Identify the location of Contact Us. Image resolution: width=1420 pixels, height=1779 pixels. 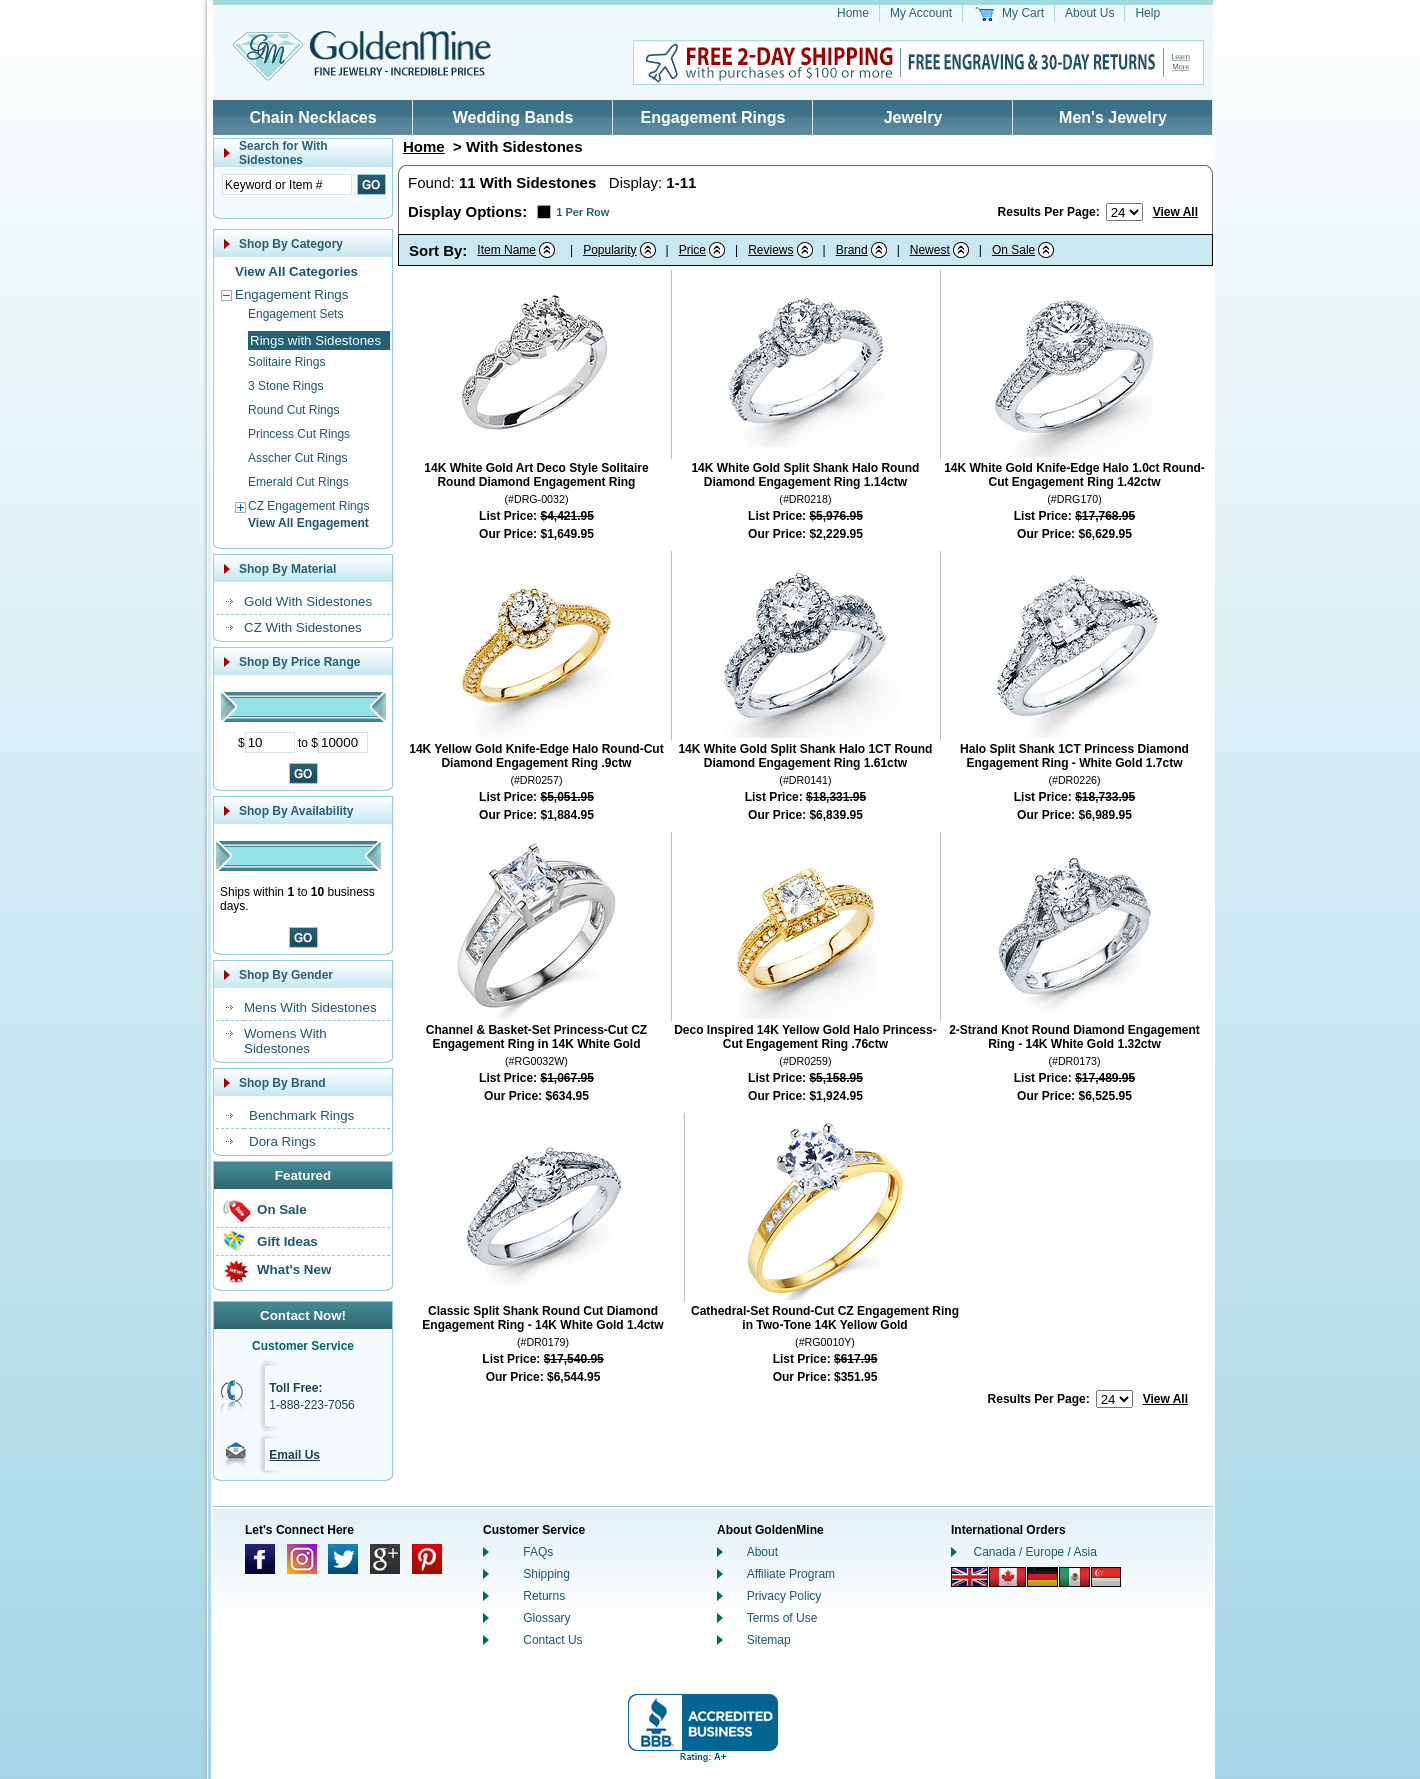
(552, 1640).